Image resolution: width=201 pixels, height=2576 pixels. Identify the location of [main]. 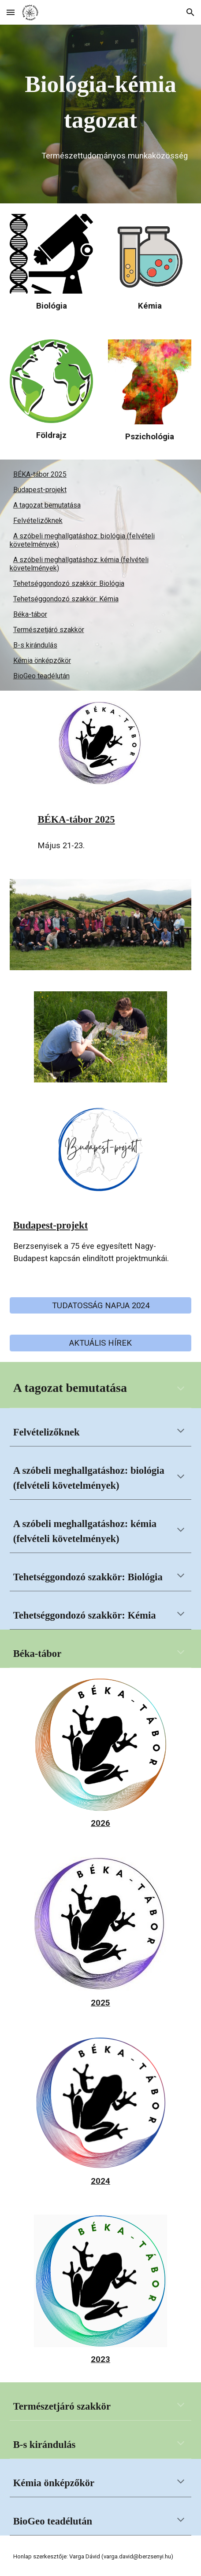
(101, 102).